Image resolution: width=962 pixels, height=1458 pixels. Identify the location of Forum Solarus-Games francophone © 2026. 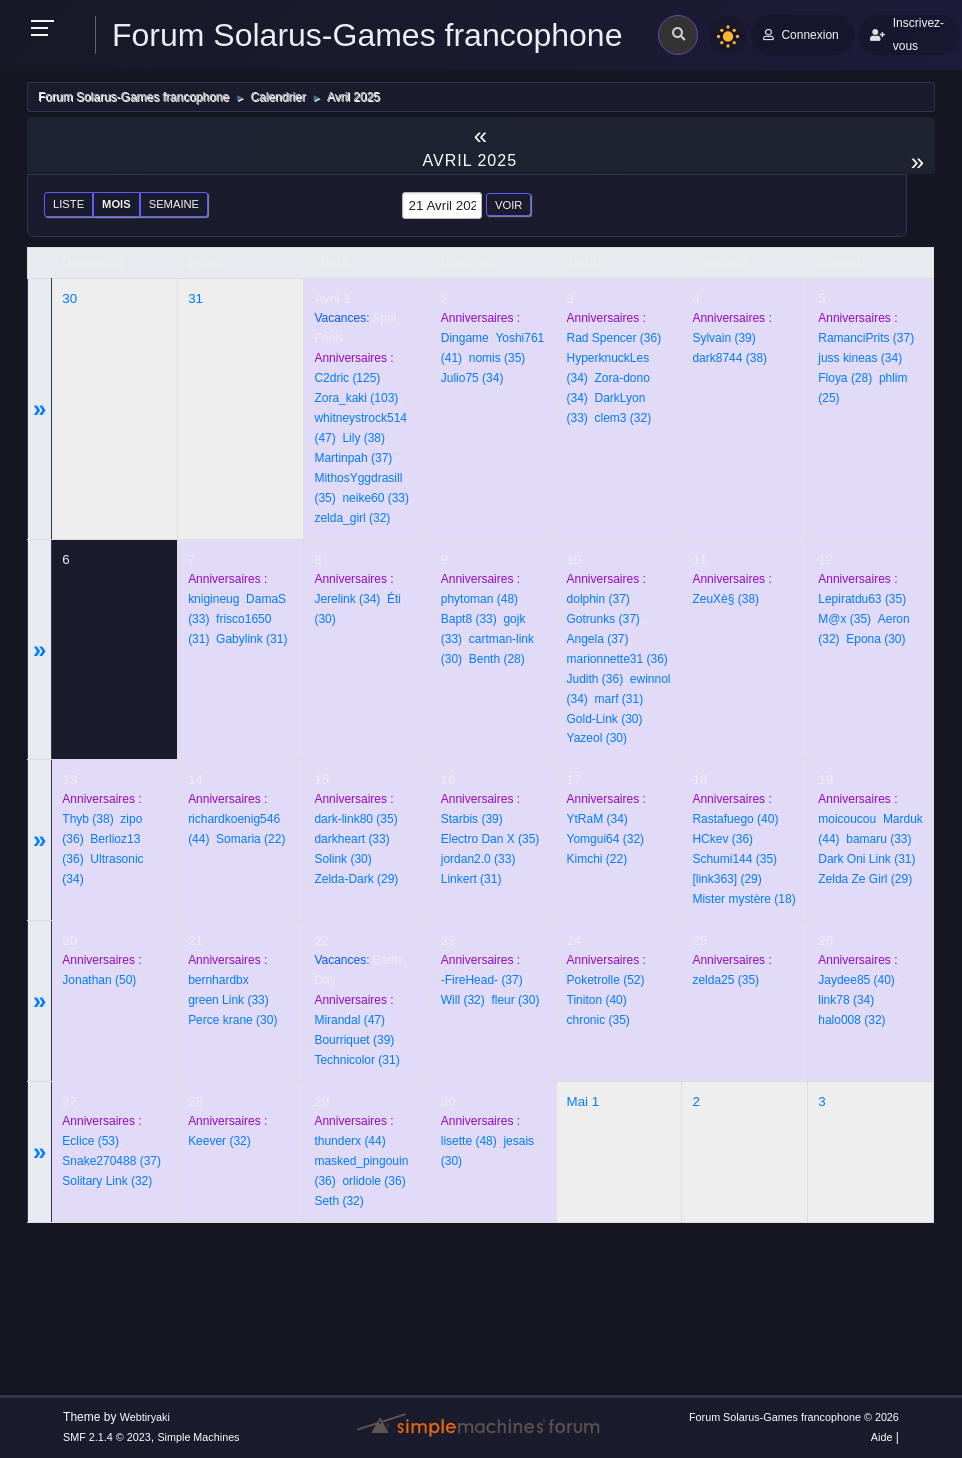
(794, 1417).